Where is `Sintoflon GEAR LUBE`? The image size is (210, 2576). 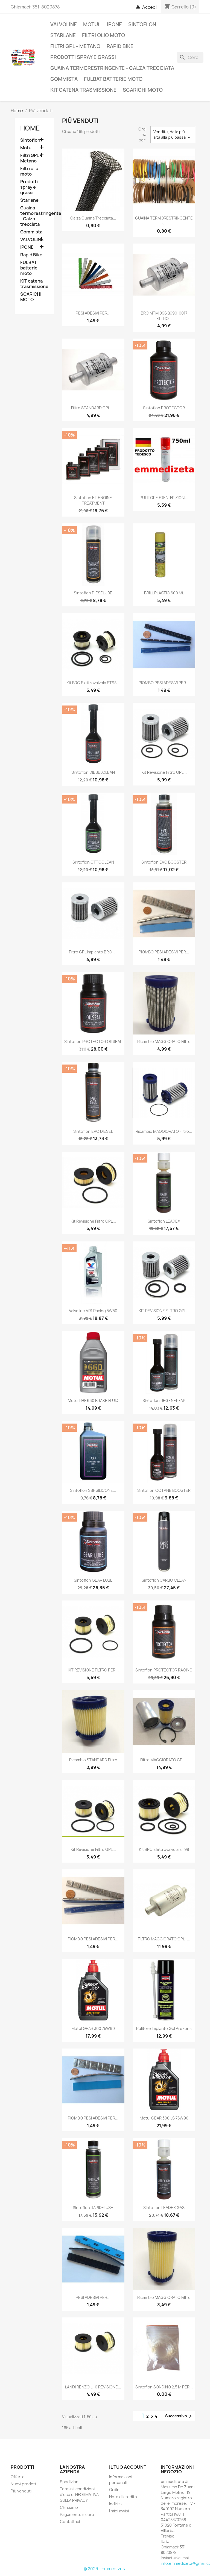
Sintoflon GEAR LUBE is located at coordinates (93, 1580).